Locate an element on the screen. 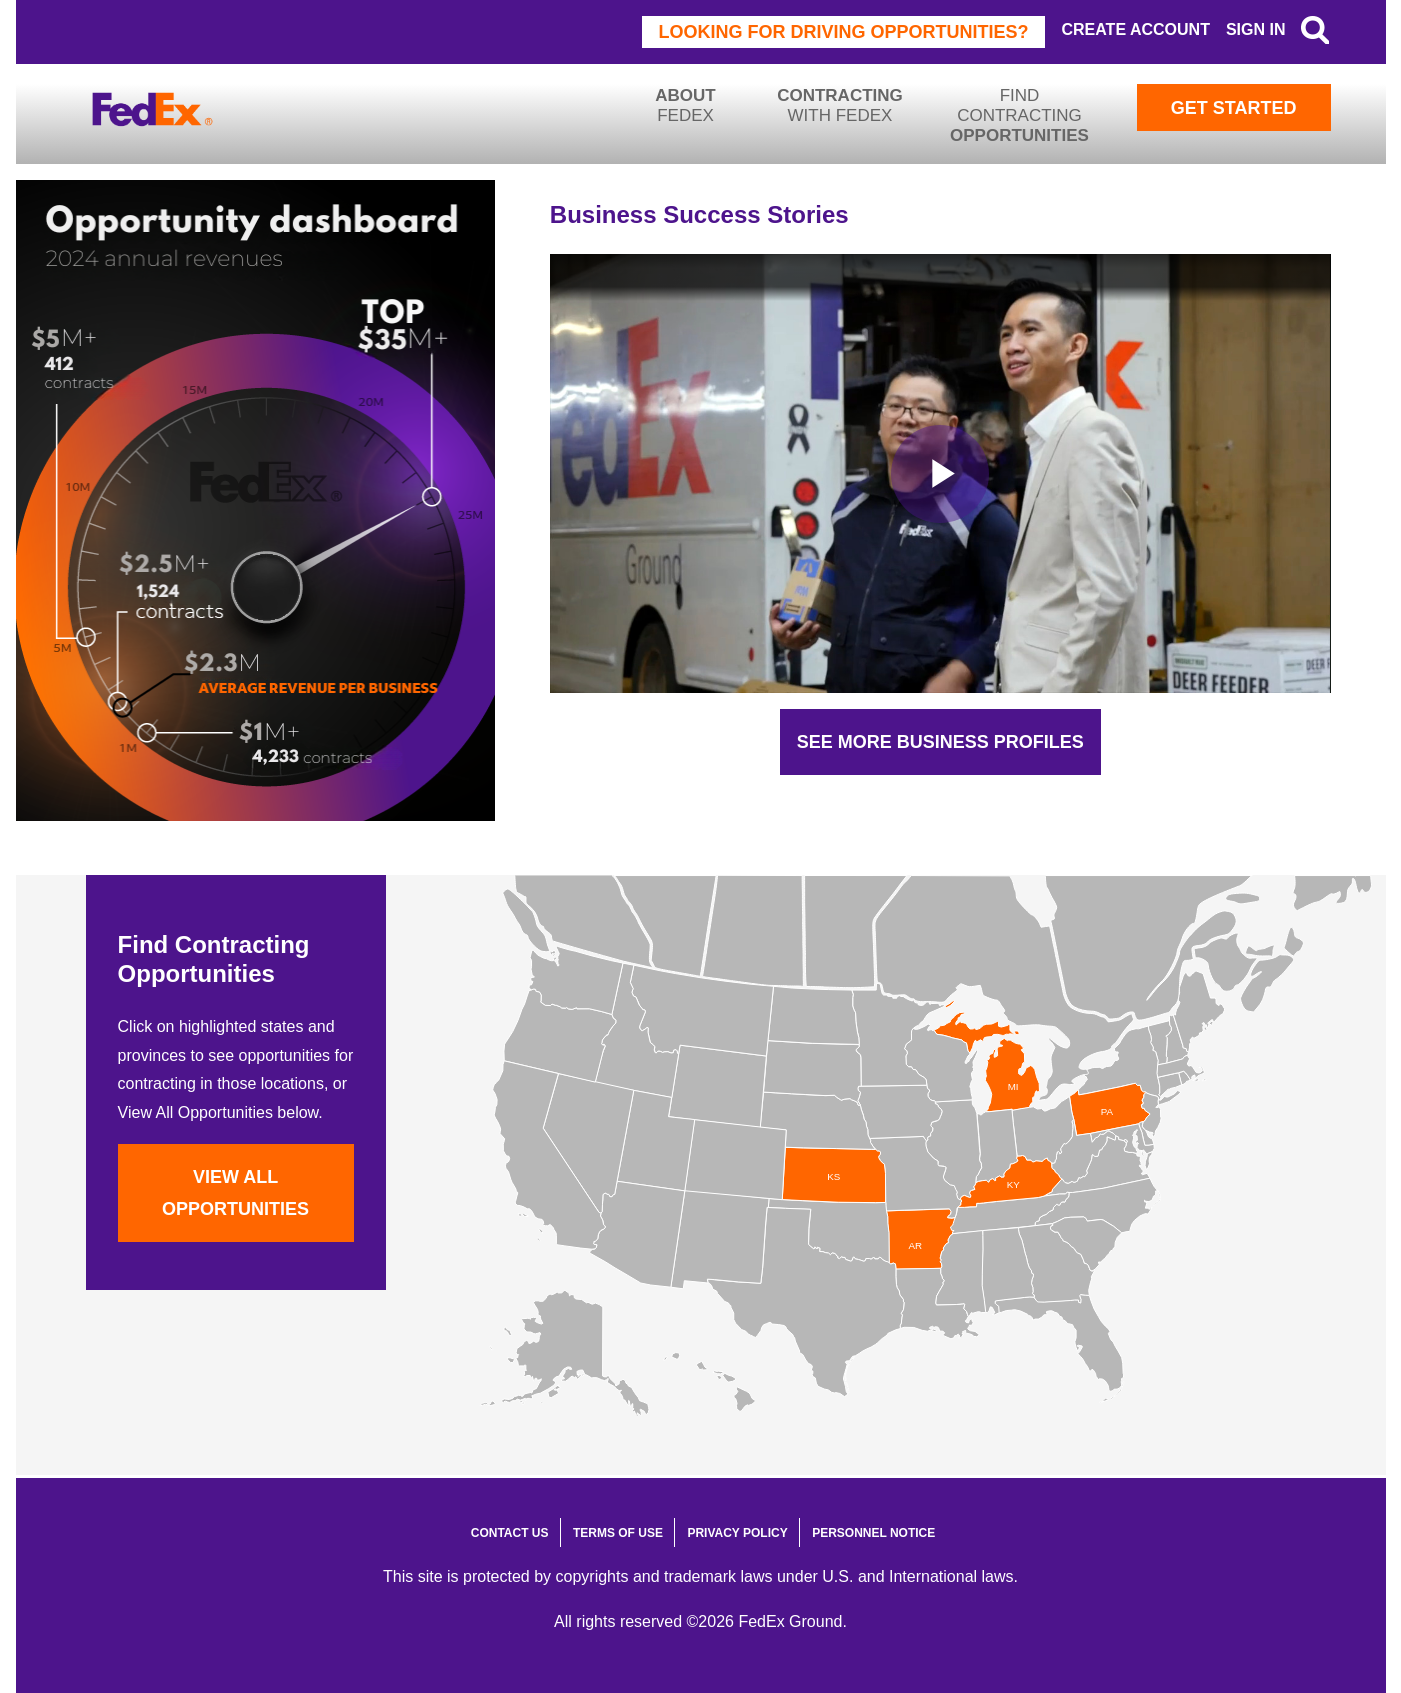 The width and height of the screenshot is (1401, 1693). Personnel Notice is located at coordinates (873, 1533).